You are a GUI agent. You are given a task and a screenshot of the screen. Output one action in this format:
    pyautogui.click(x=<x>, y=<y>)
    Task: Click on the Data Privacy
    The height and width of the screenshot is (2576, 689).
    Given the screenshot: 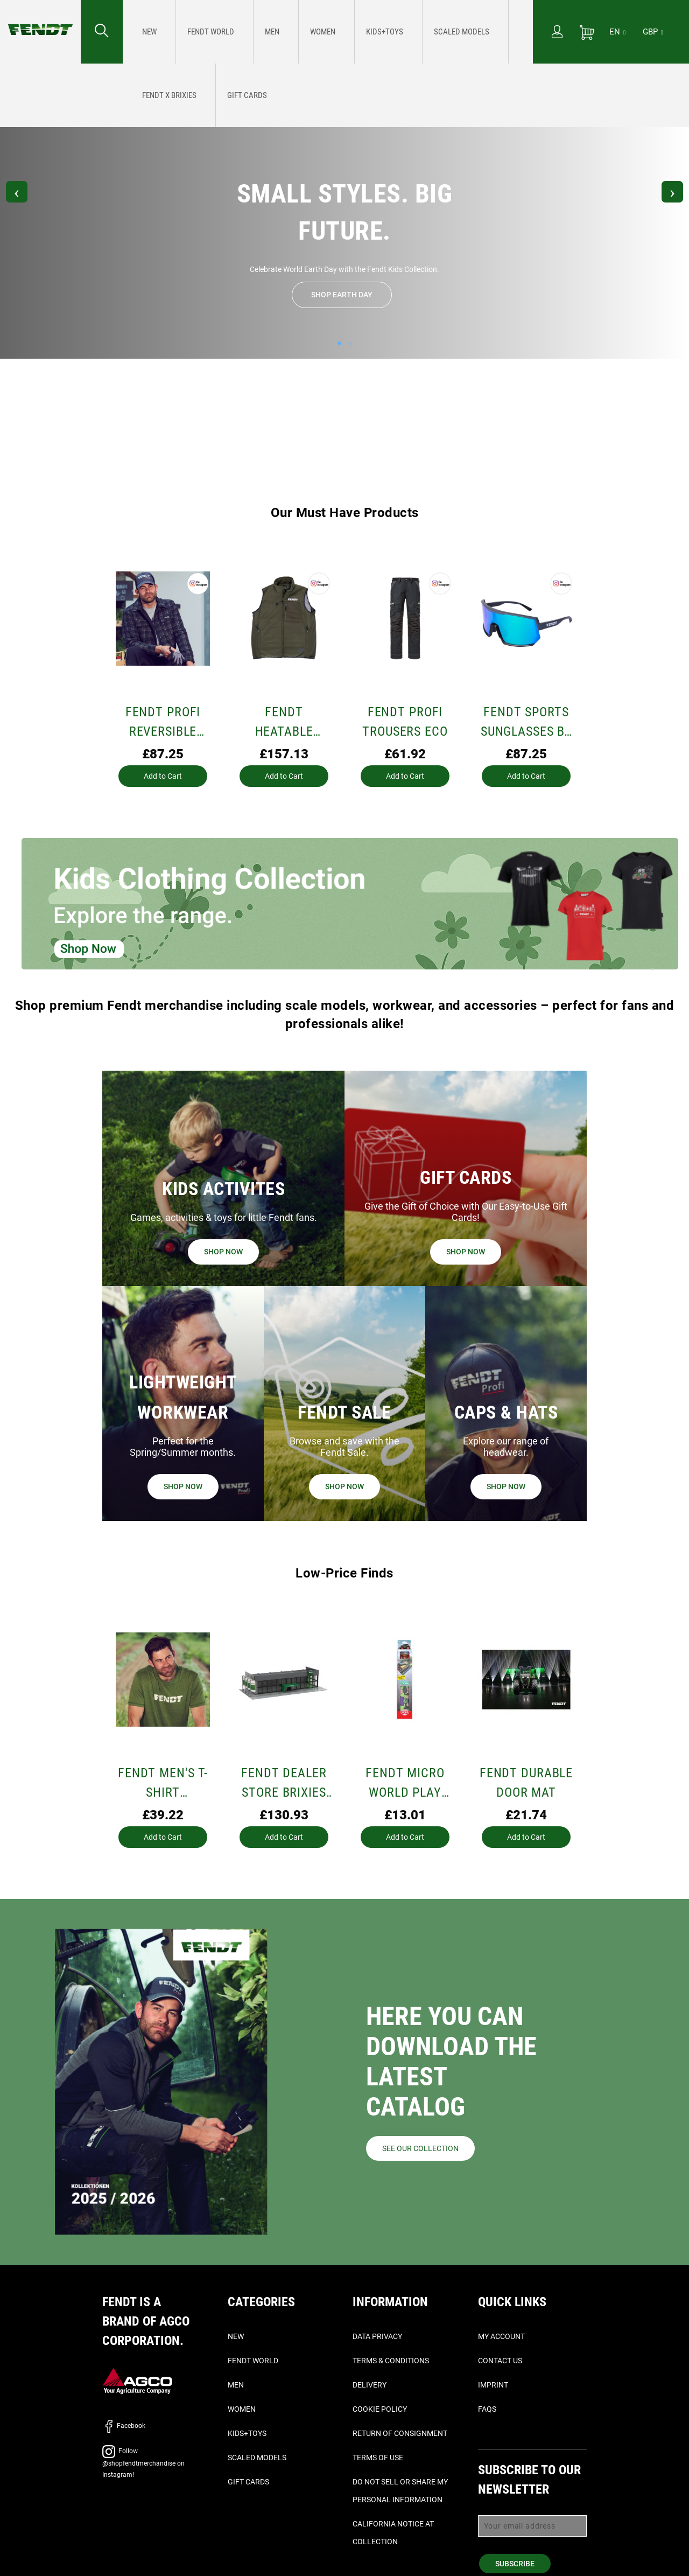 What is the action you would take?
    pyautogui.click(x=377, y=2336)
    